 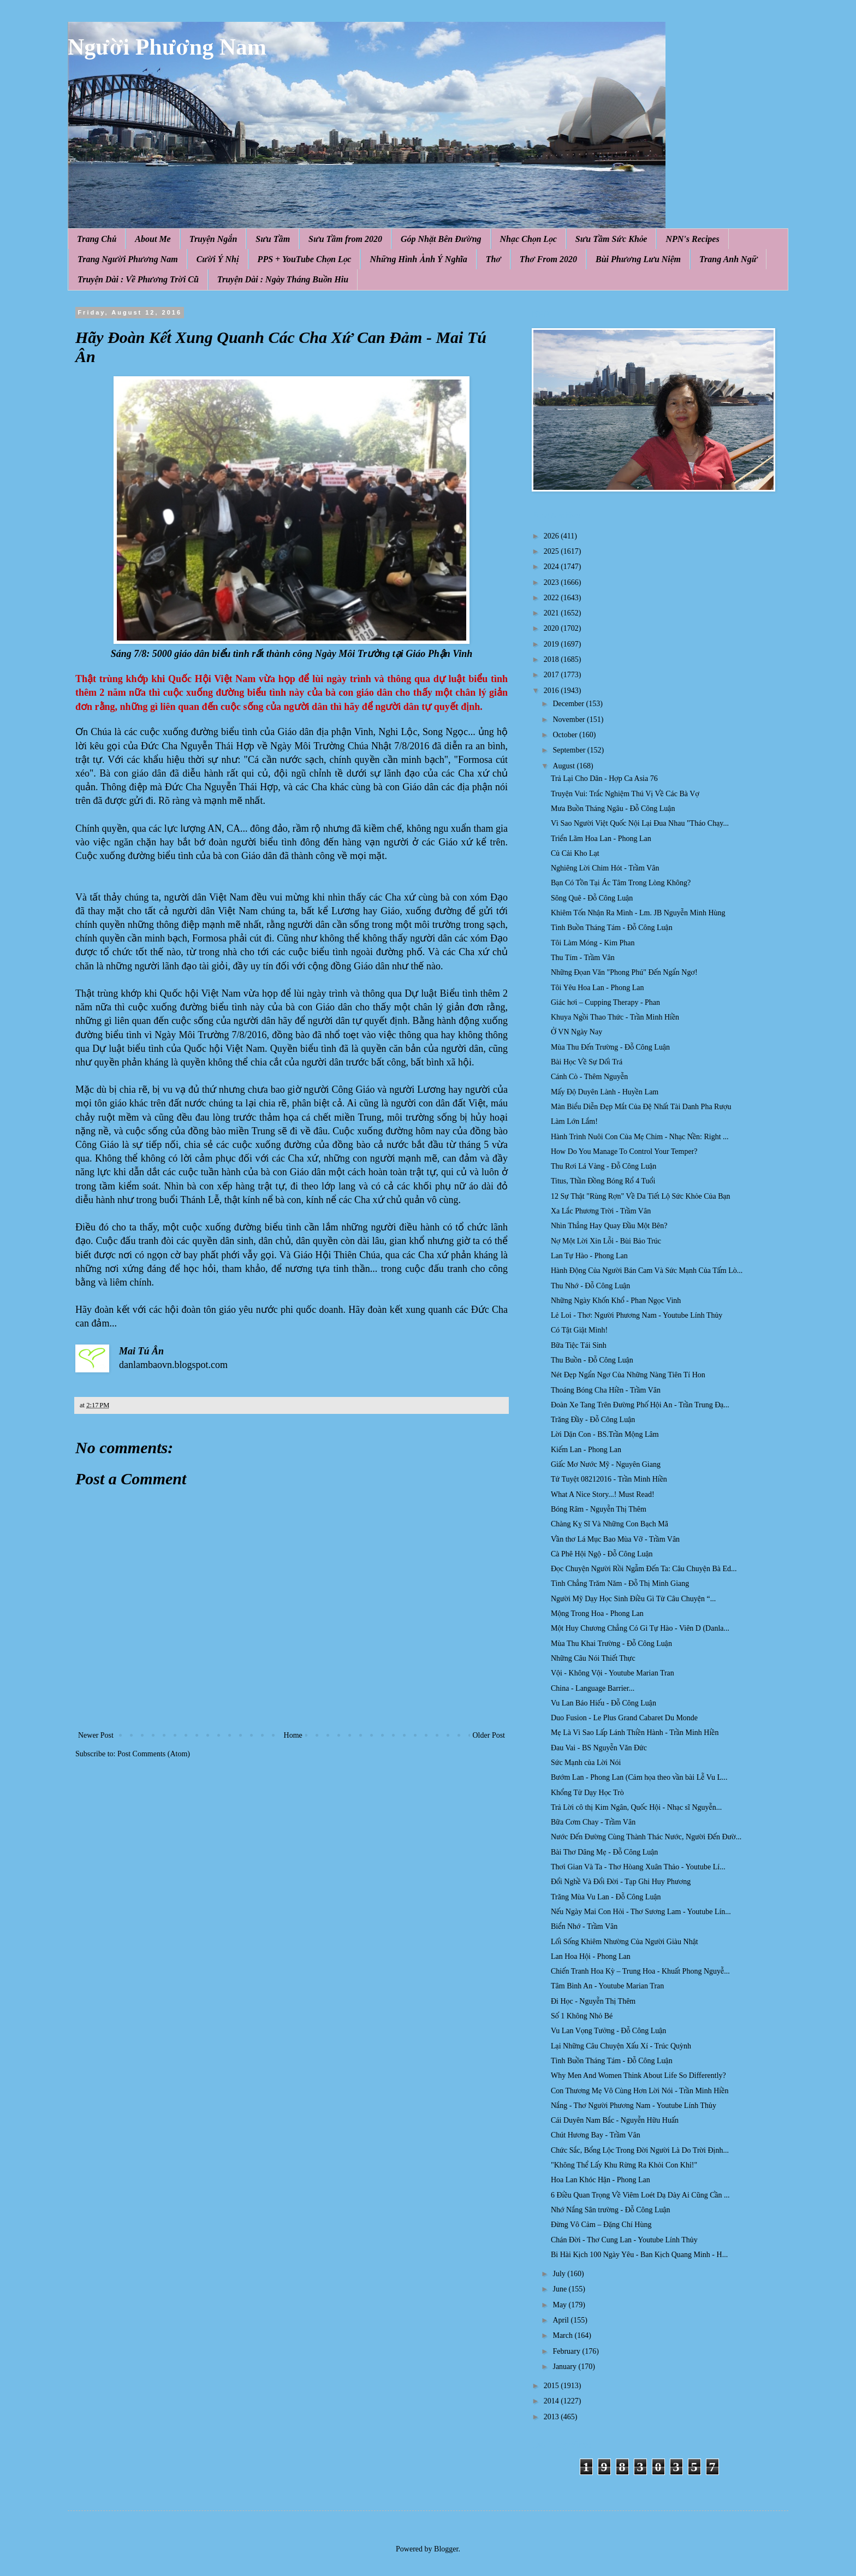 What do you see at coordinates (639, 2255) in the screenshot?
I see `Bi Hài Kịch 100 Ngày Yêu - Ban Kịch Quang Minh - H...` at bounding box center [639, 2255].